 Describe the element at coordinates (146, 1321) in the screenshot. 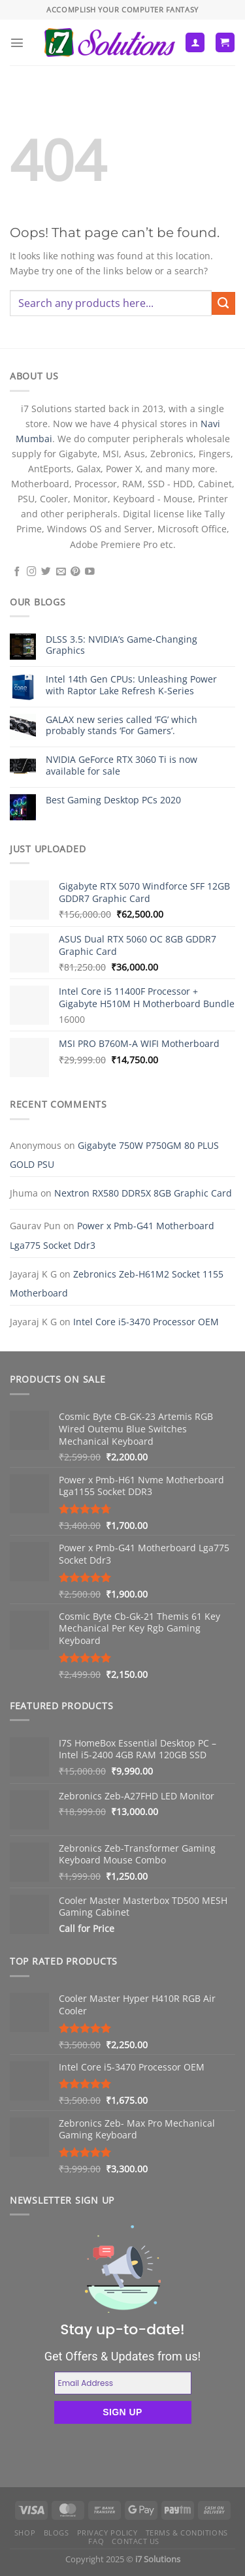

I see `Intel Core i5-3470 Processor OEM` at that location.